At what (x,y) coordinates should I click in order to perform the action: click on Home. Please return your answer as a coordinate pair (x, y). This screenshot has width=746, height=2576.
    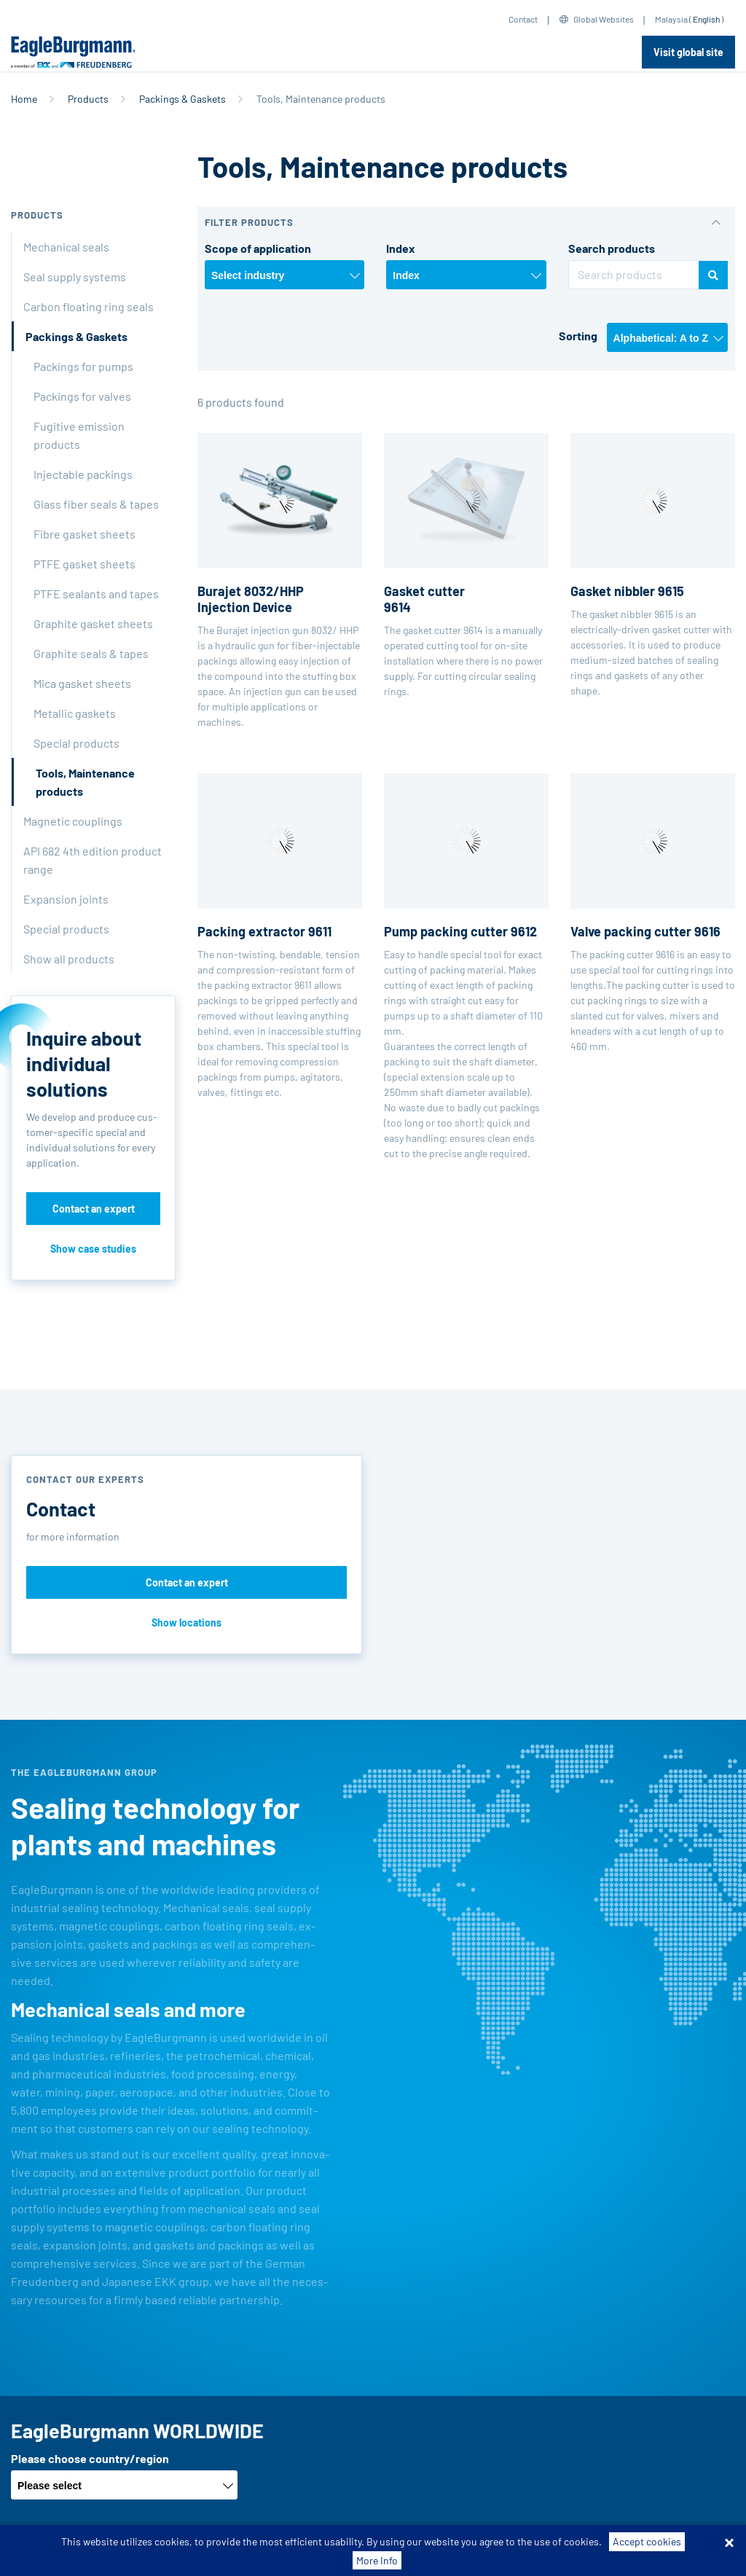
    Looking at the image, I should click on (24, 99).